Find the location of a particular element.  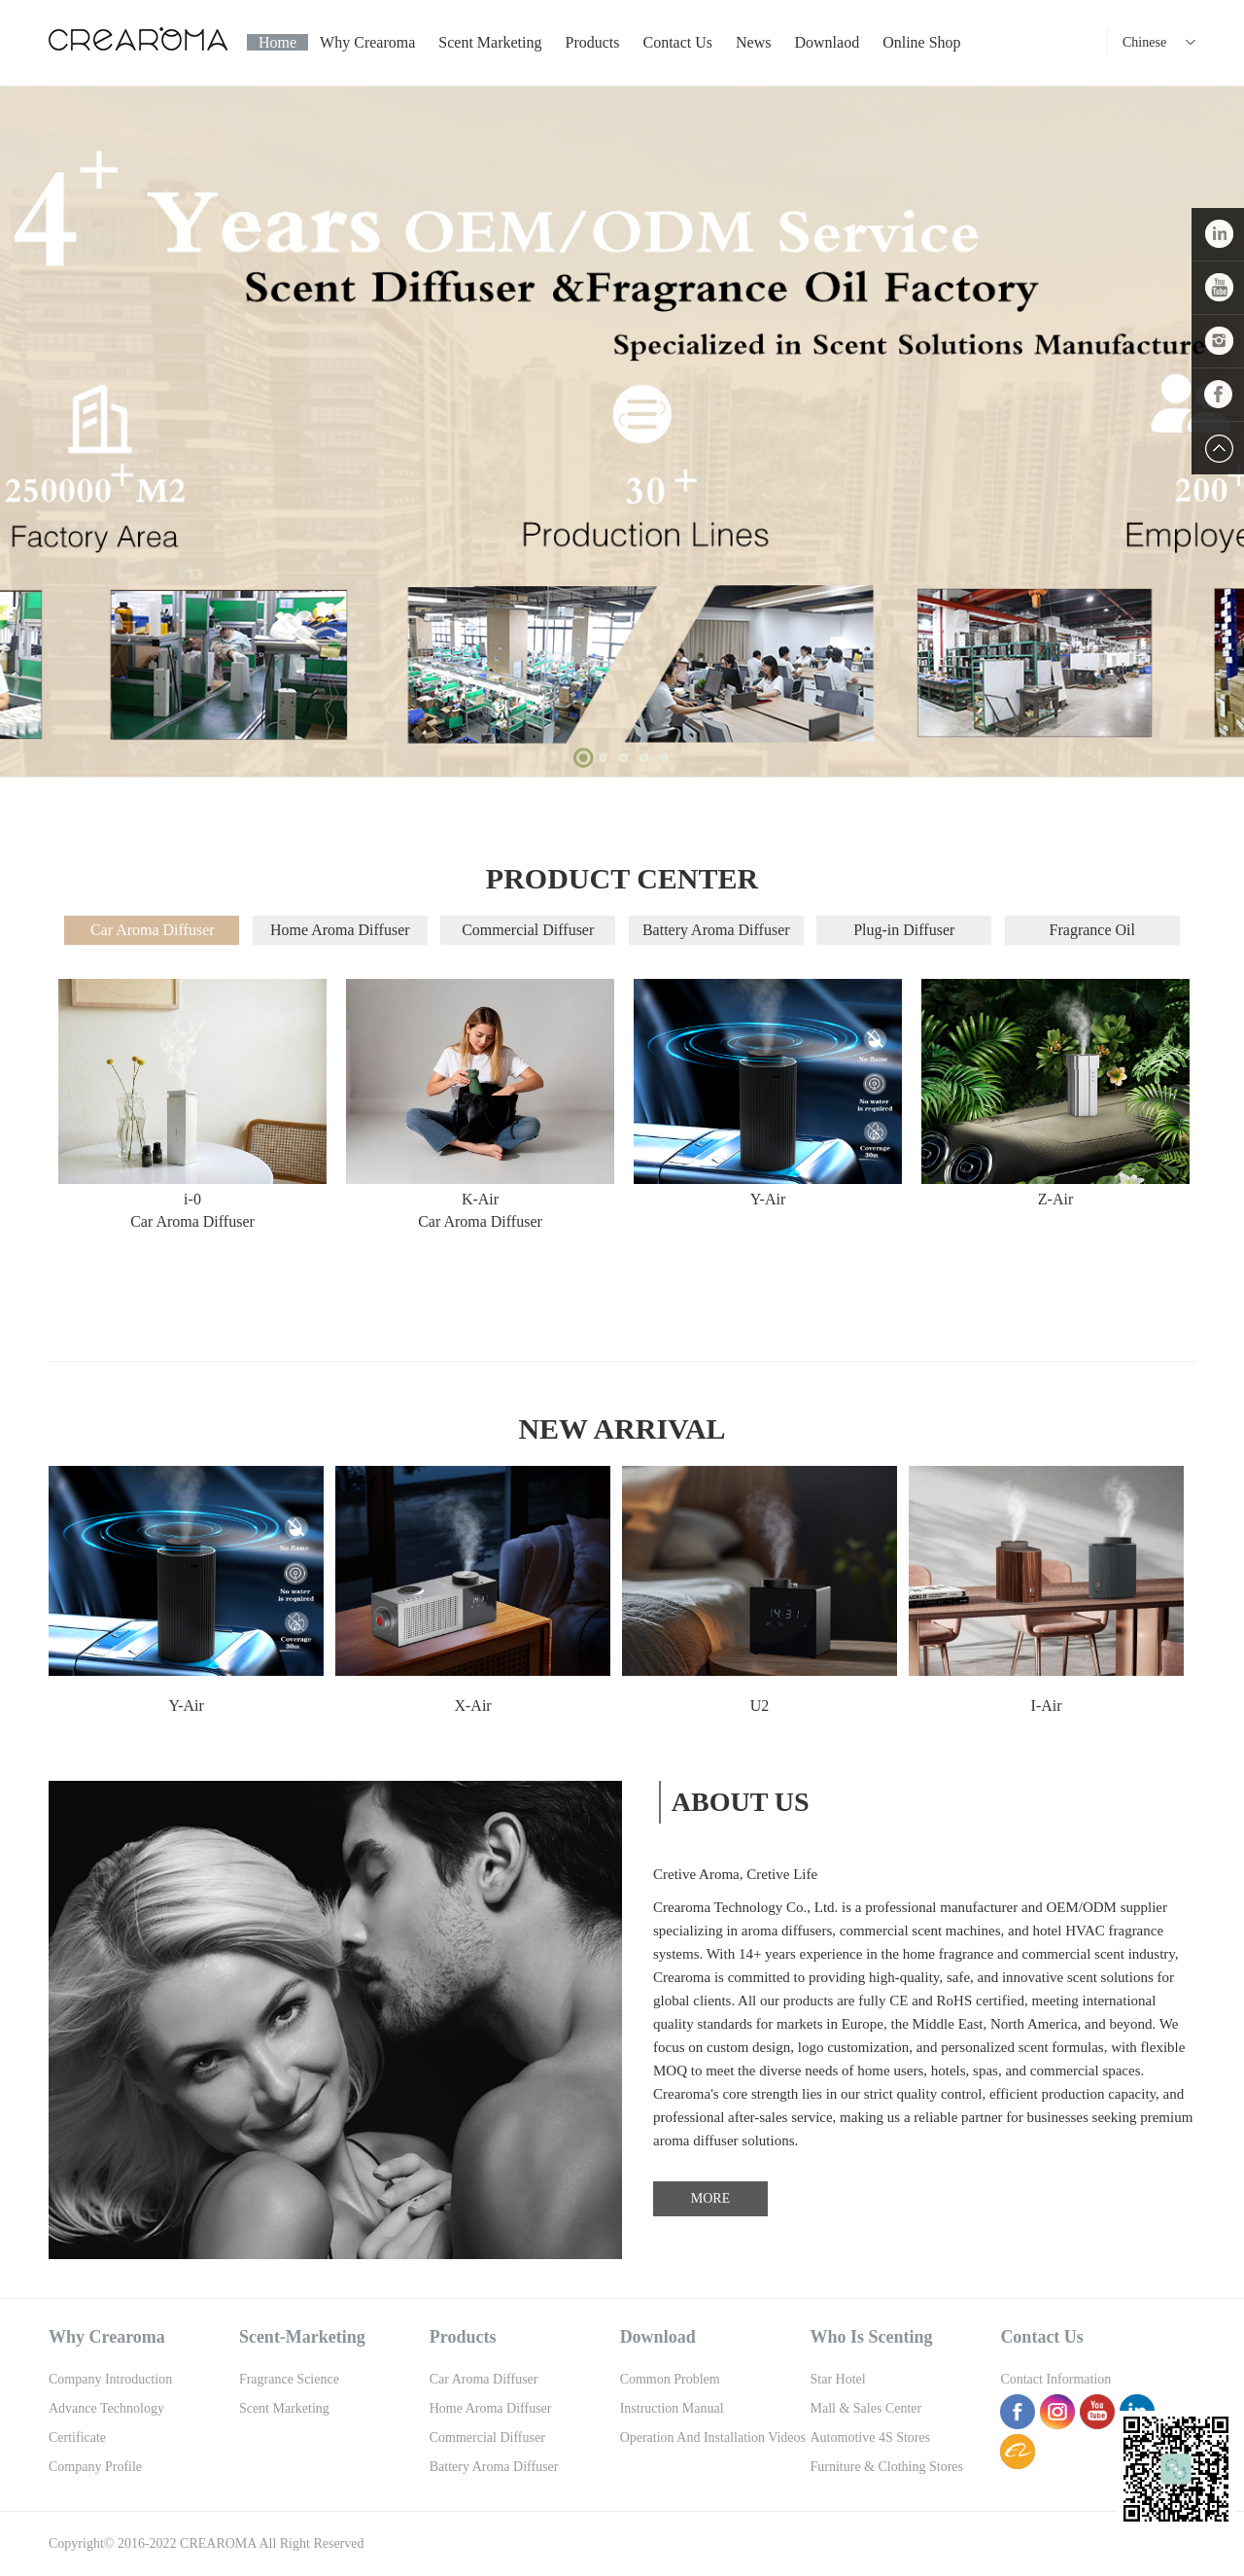

Scent-Marketing is located at coordinates (302, 2337).